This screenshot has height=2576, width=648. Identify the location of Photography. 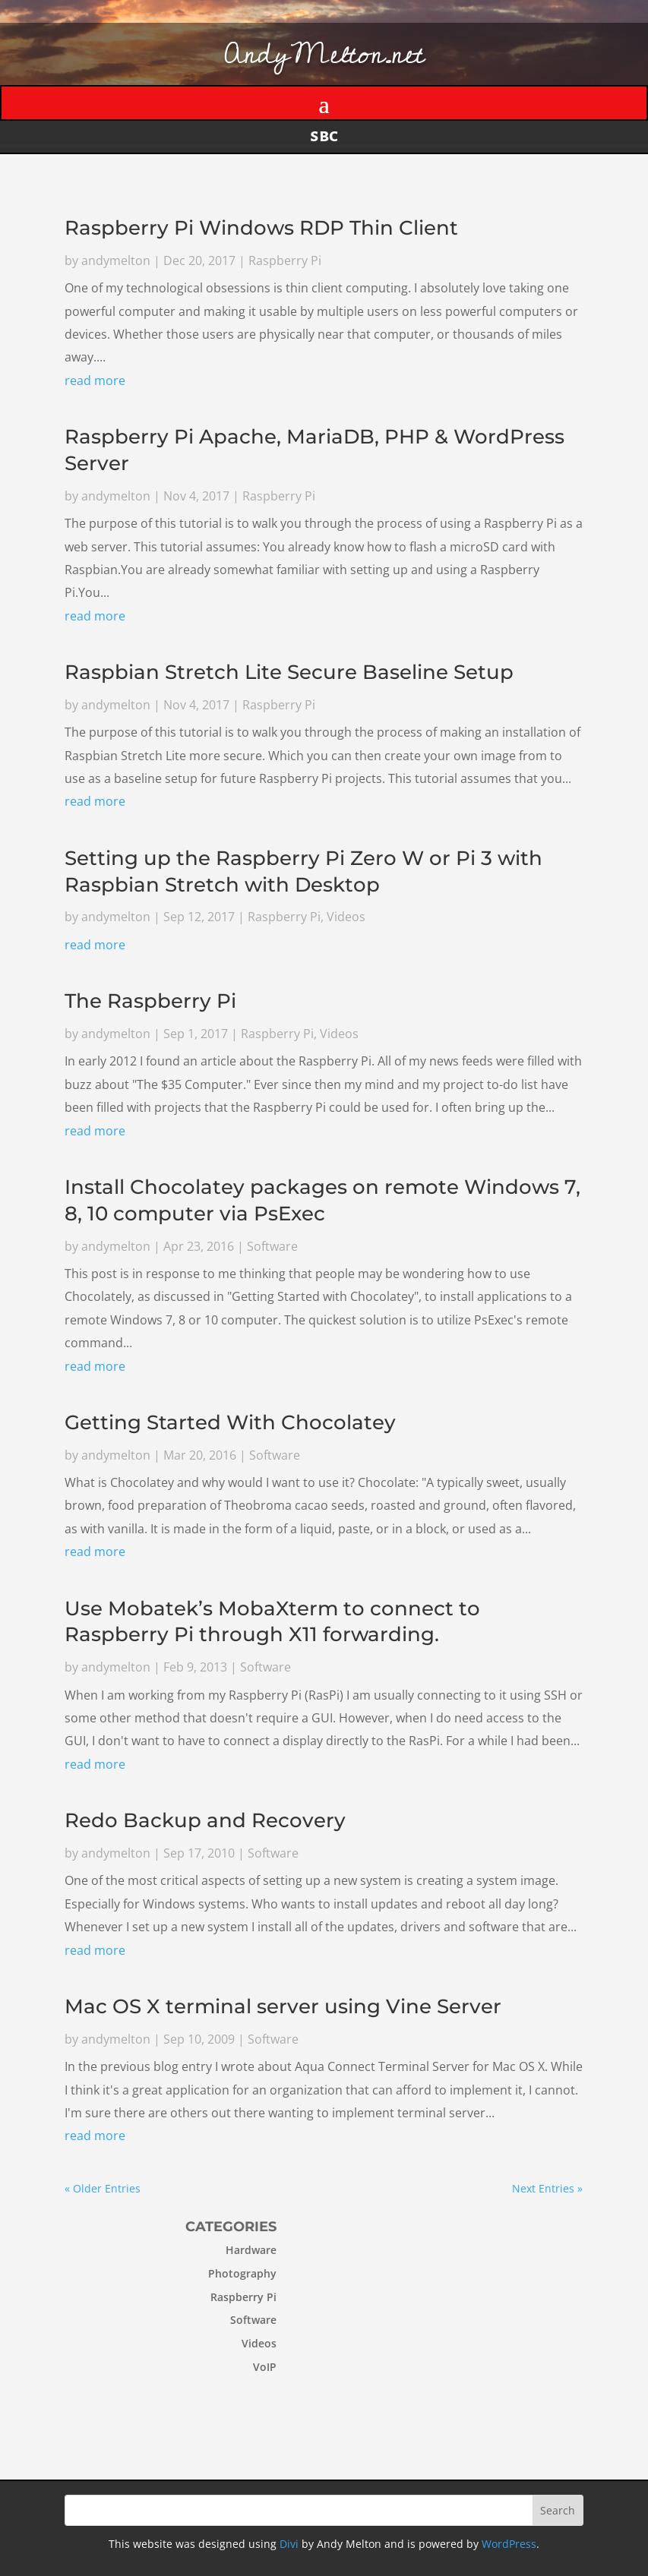
(199, 2273).